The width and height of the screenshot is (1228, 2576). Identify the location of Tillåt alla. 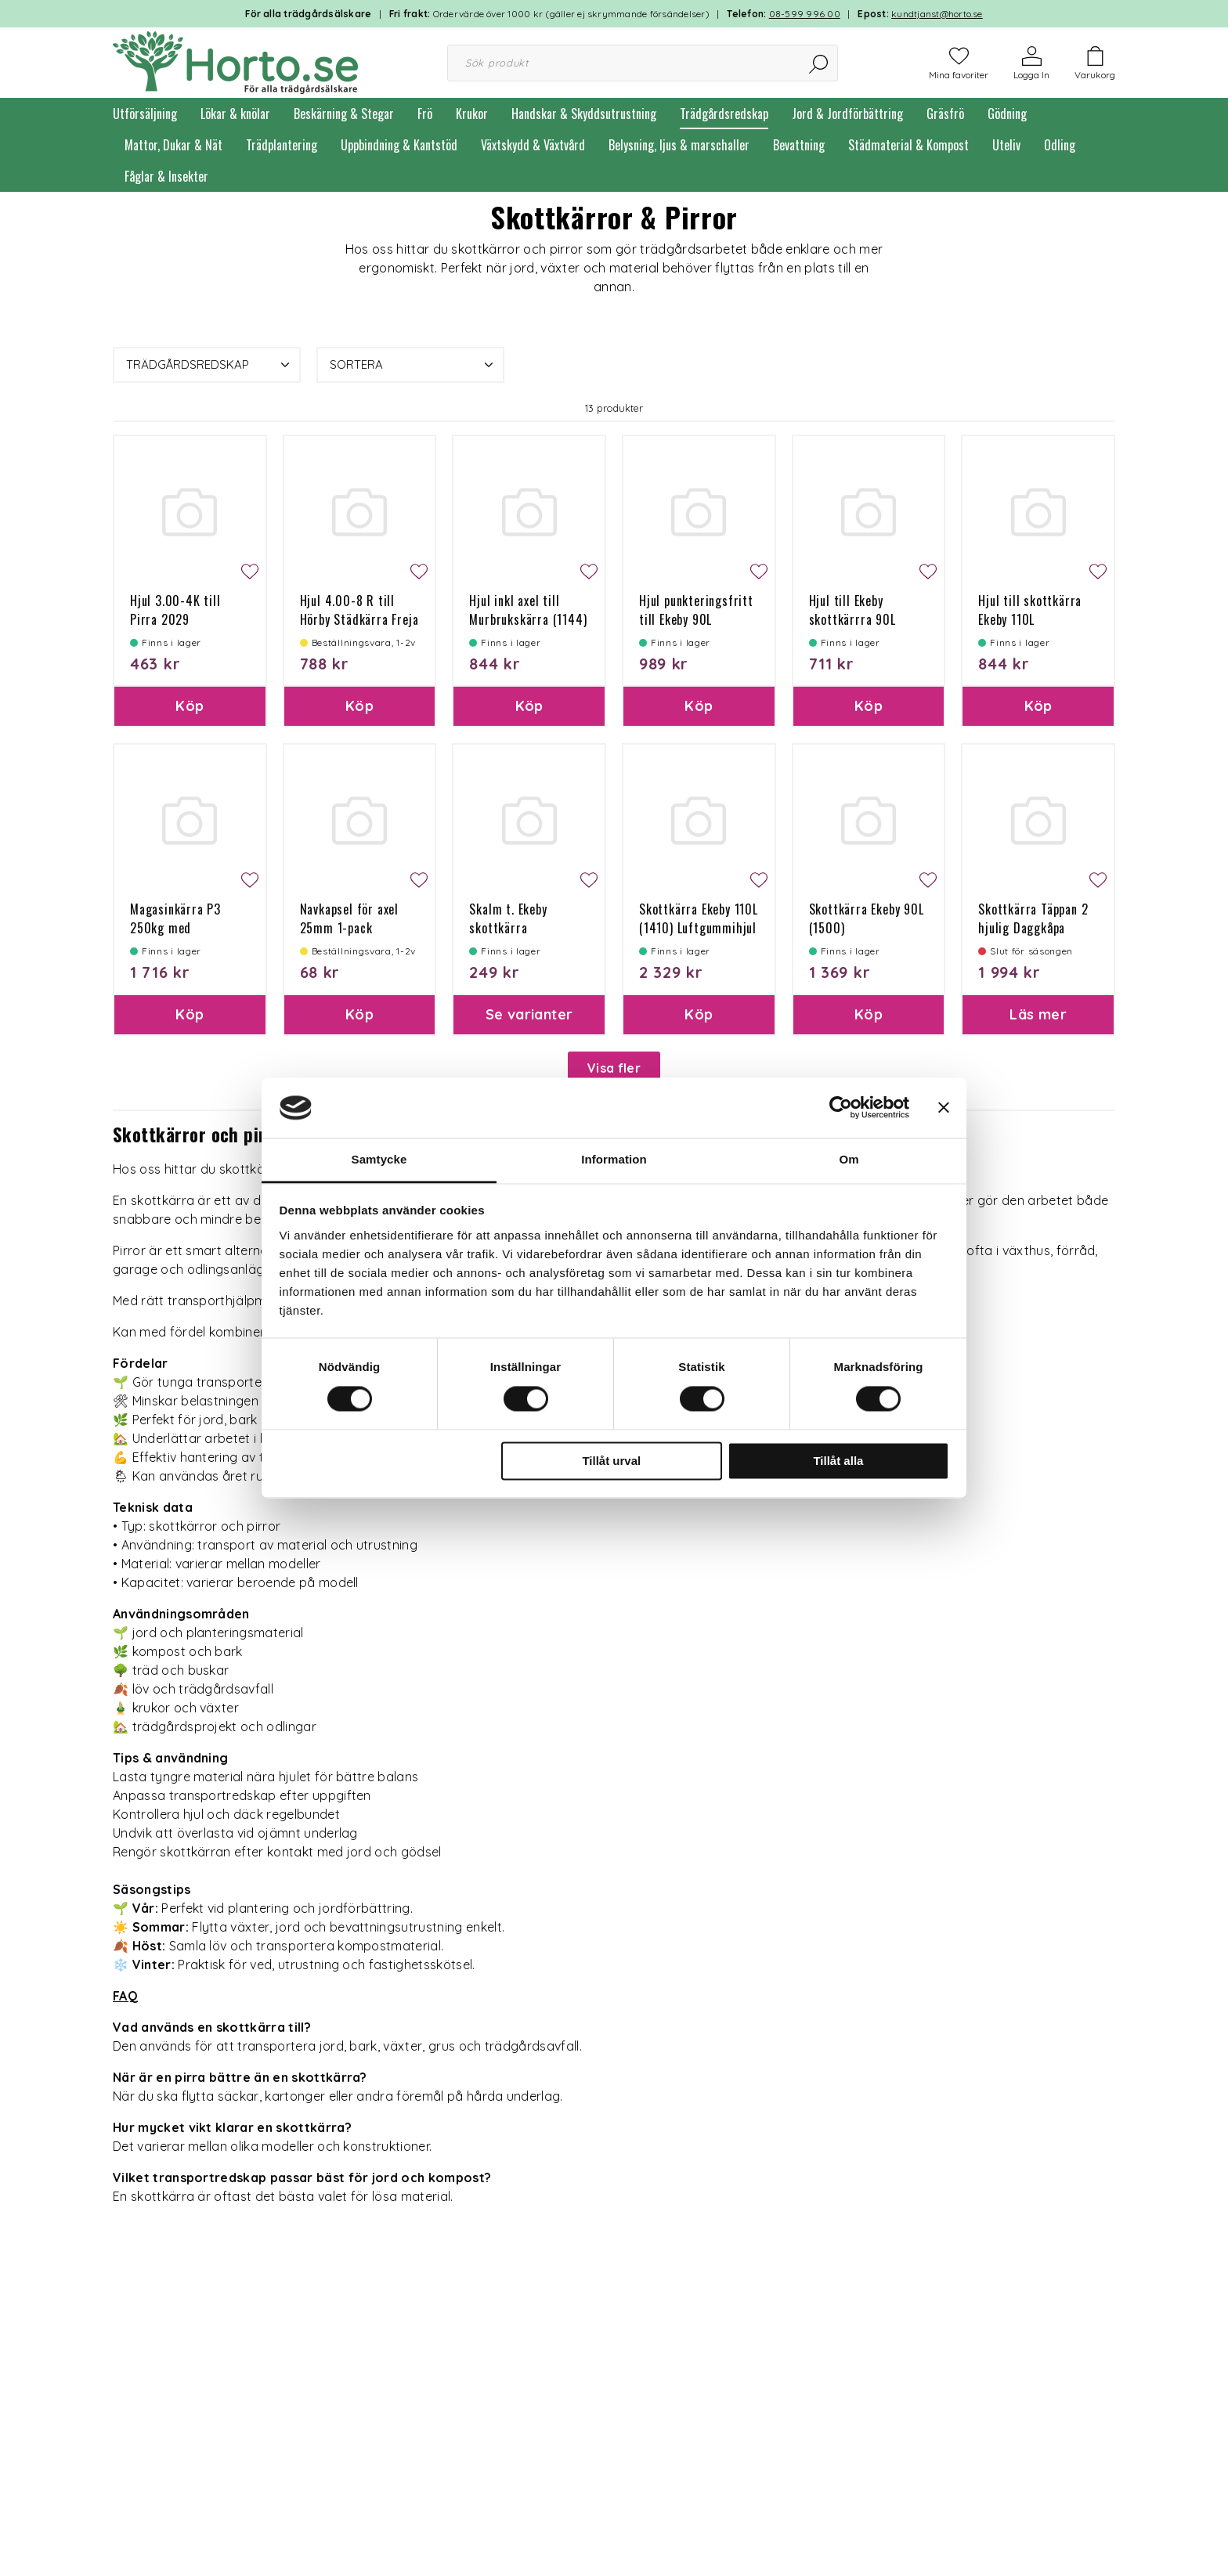
(838, 1460).